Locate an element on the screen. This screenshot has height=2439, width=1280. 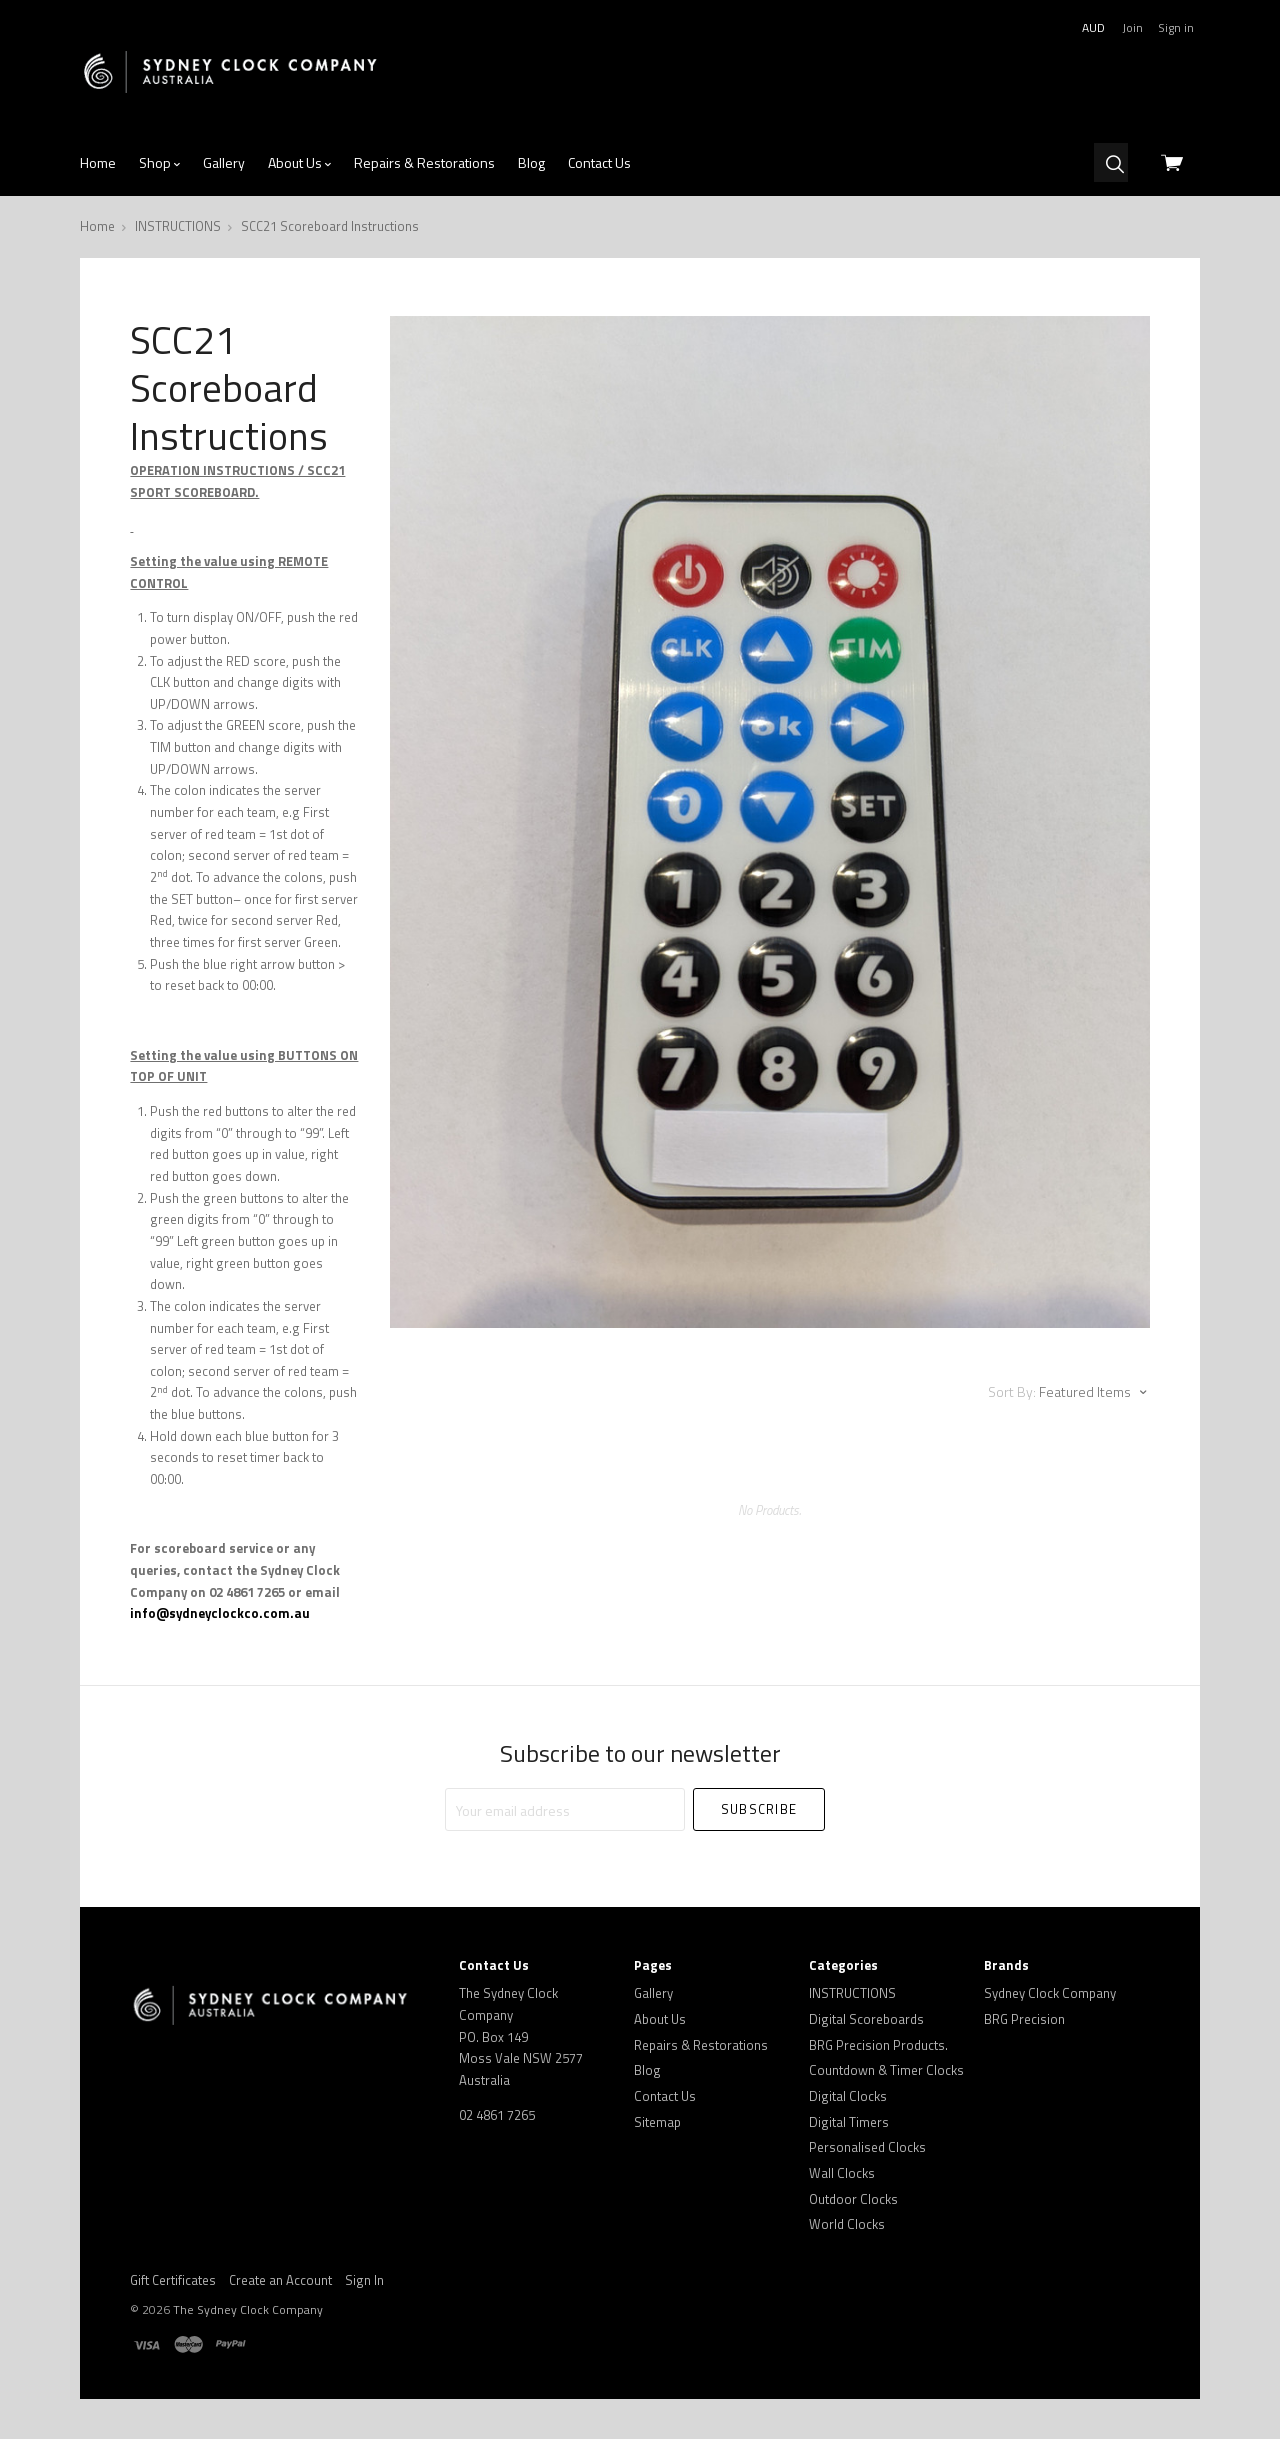
Sydney Clock Company is located at coordinates (1050, 1993).